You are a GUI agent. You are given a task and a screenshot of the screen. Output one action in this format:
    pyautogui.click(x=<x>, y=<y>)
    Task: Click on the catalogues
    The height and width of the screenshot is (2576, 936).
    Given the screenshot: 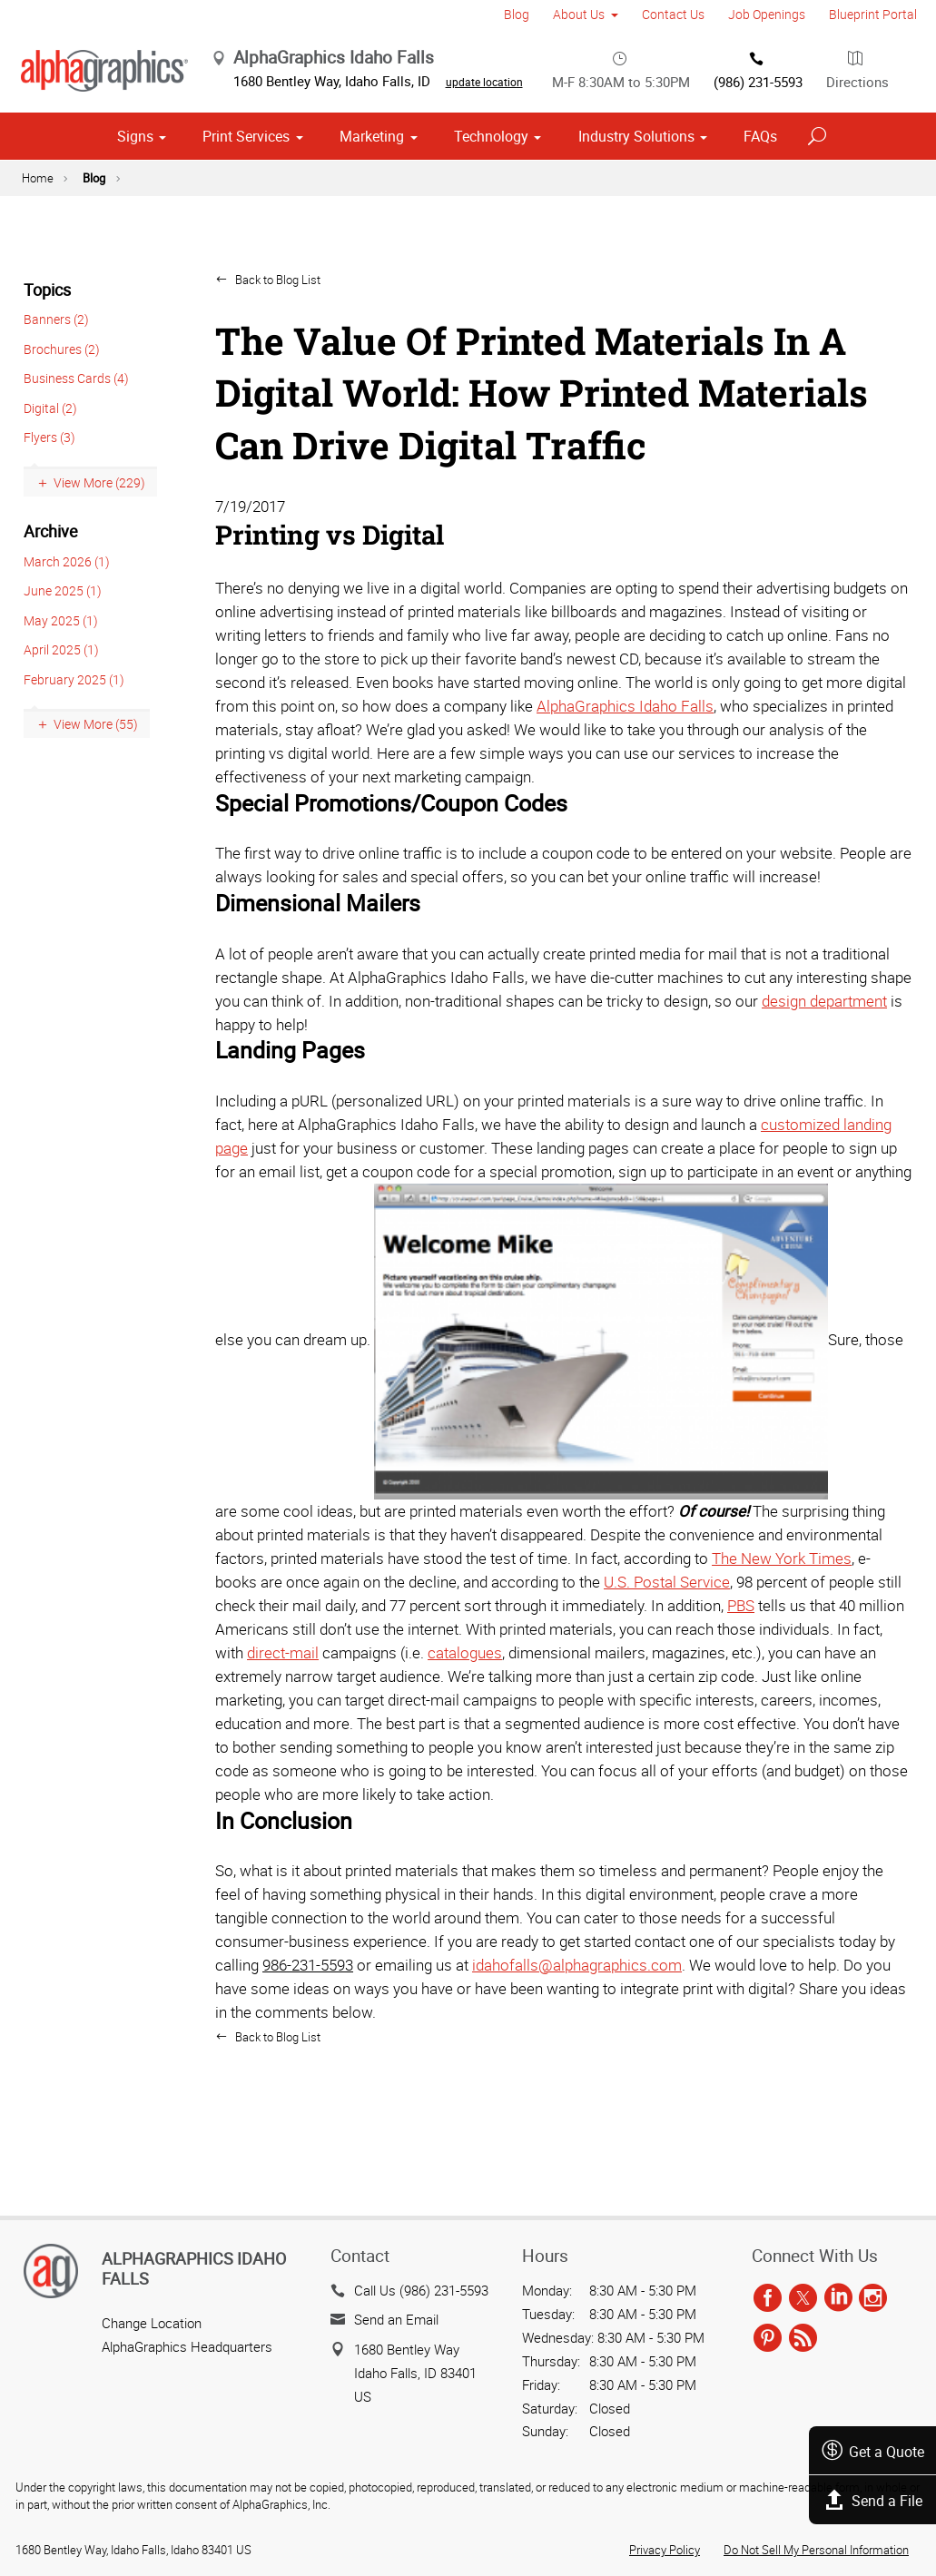 What is the action you would take?
    pyautogui.click(x=465, y=1725)
    